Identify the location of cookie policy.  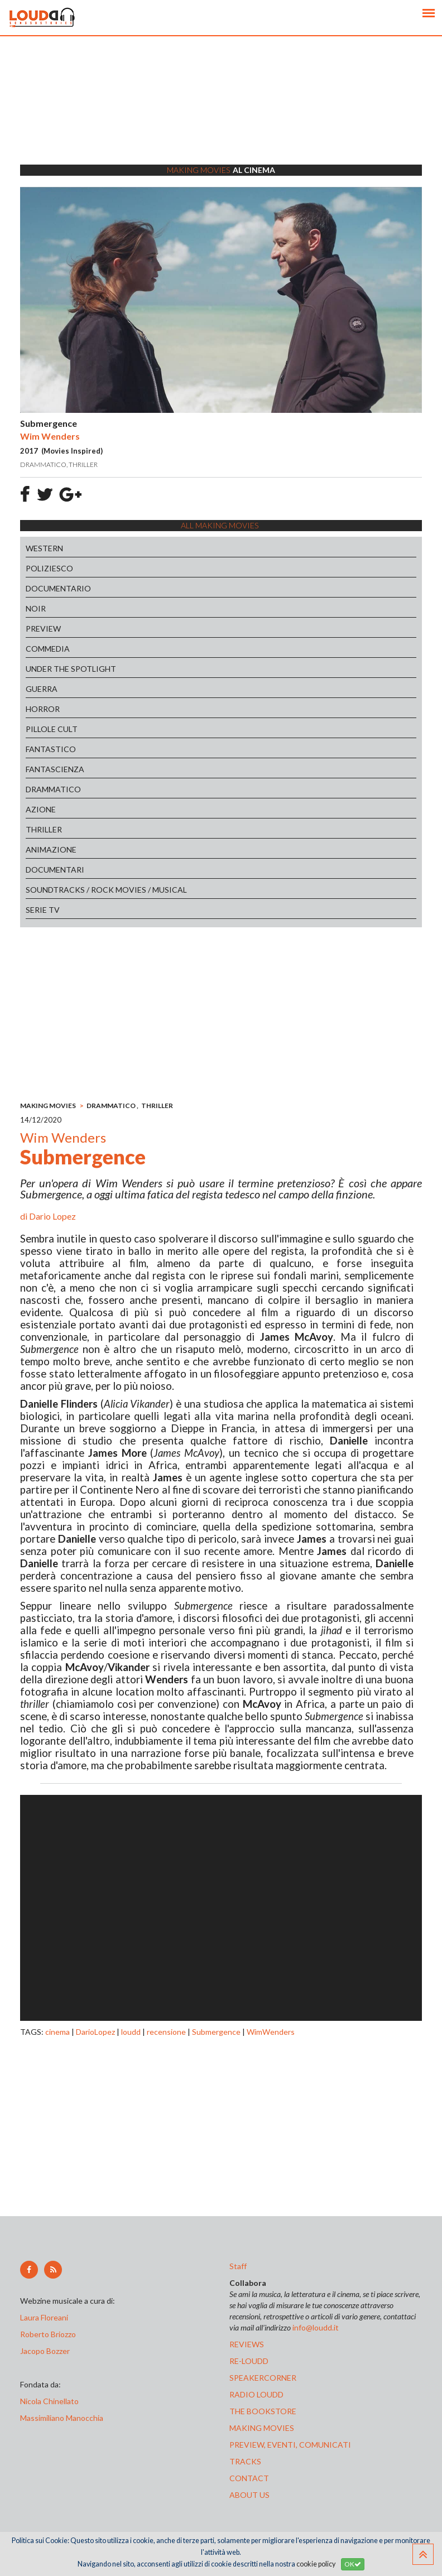
(315, 2564).